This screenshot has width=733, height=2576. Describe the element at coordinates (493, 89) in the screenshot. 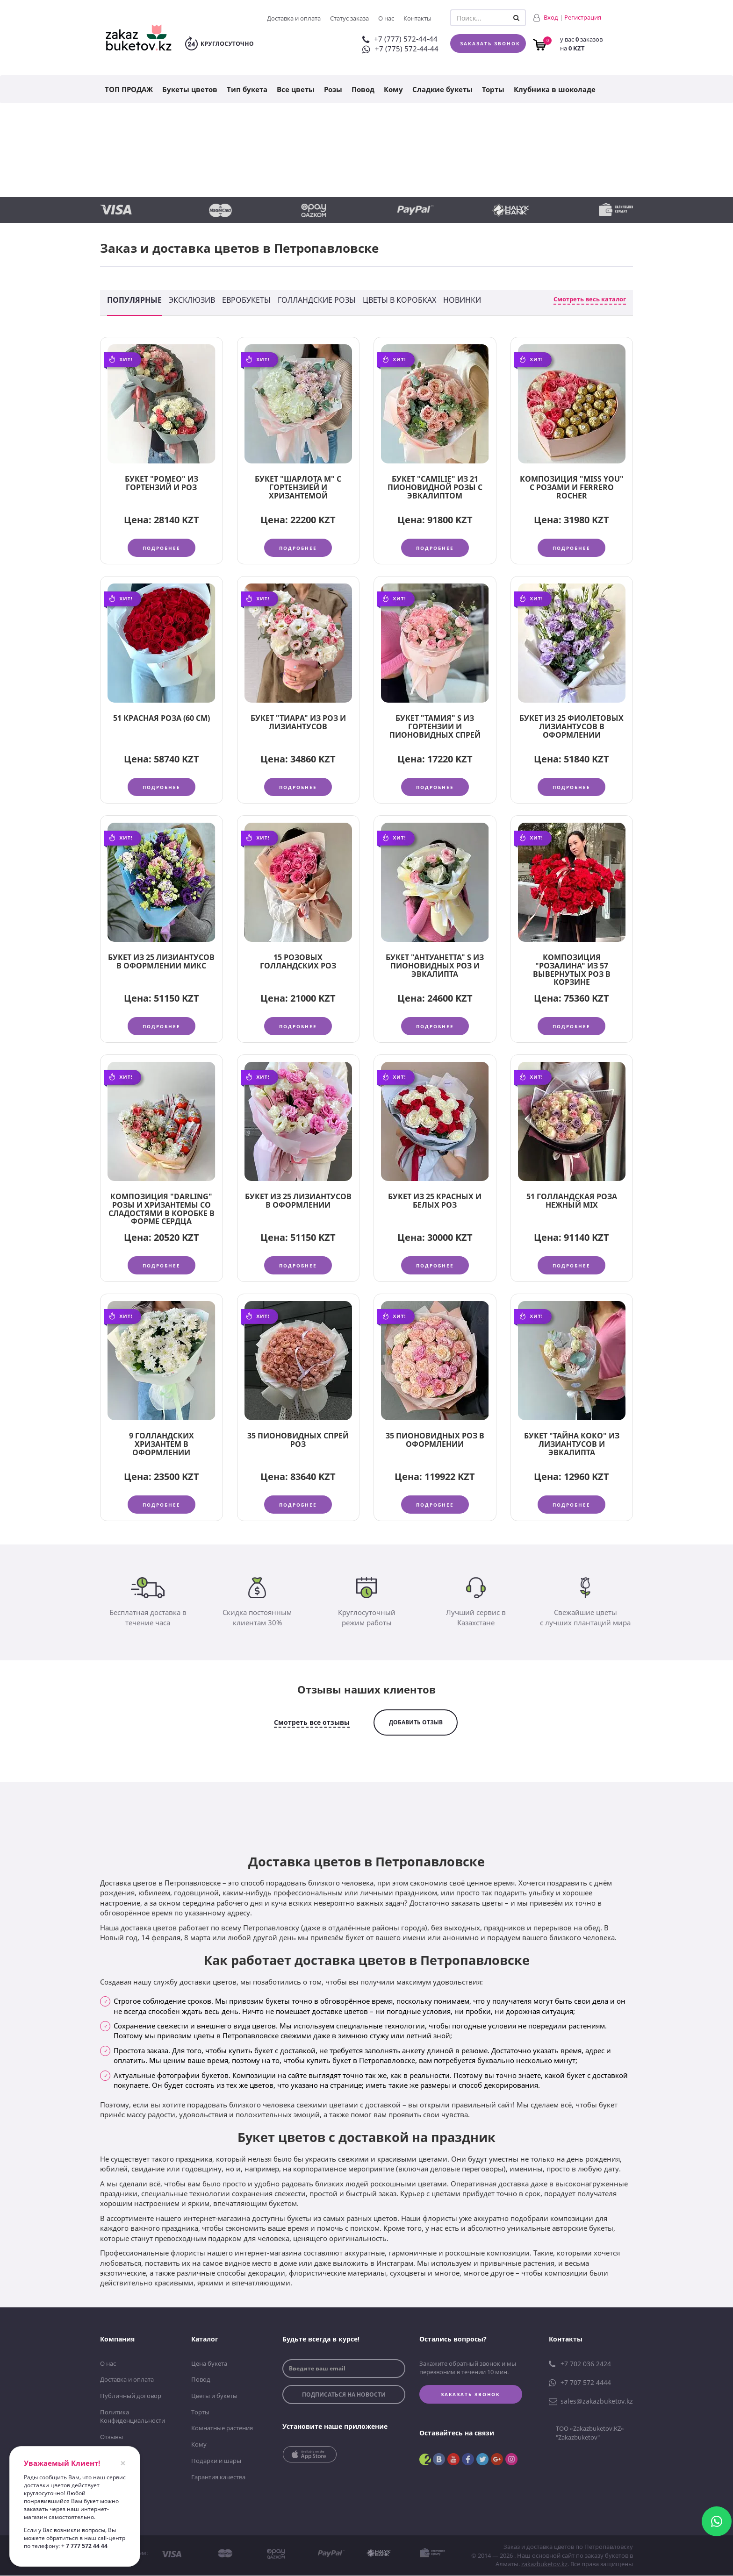

I see `Торты` at that location.